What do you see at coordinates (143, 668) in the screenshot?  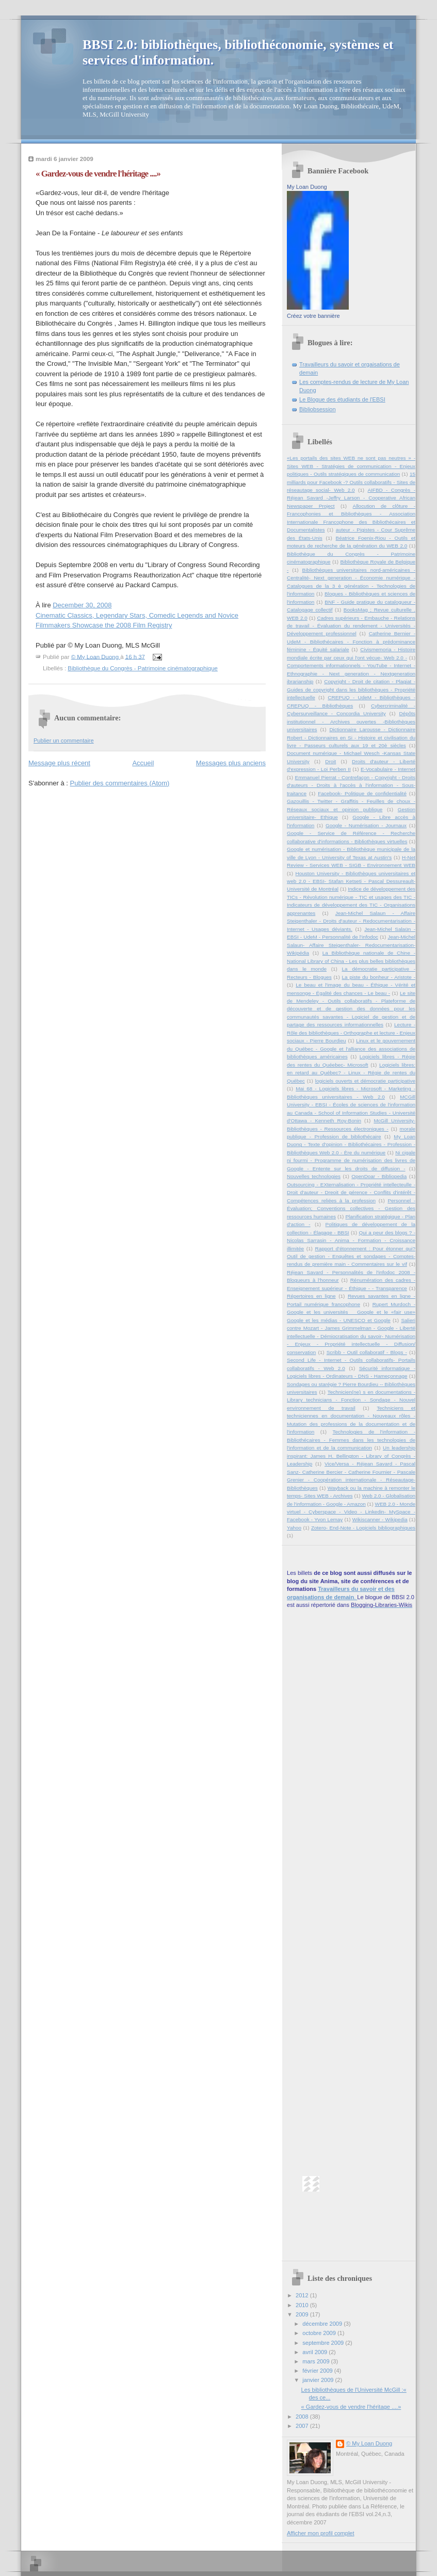 I see `Bibliothèque du Congrès - Patrimoine cinématographique` at bounding box center [143, 668].